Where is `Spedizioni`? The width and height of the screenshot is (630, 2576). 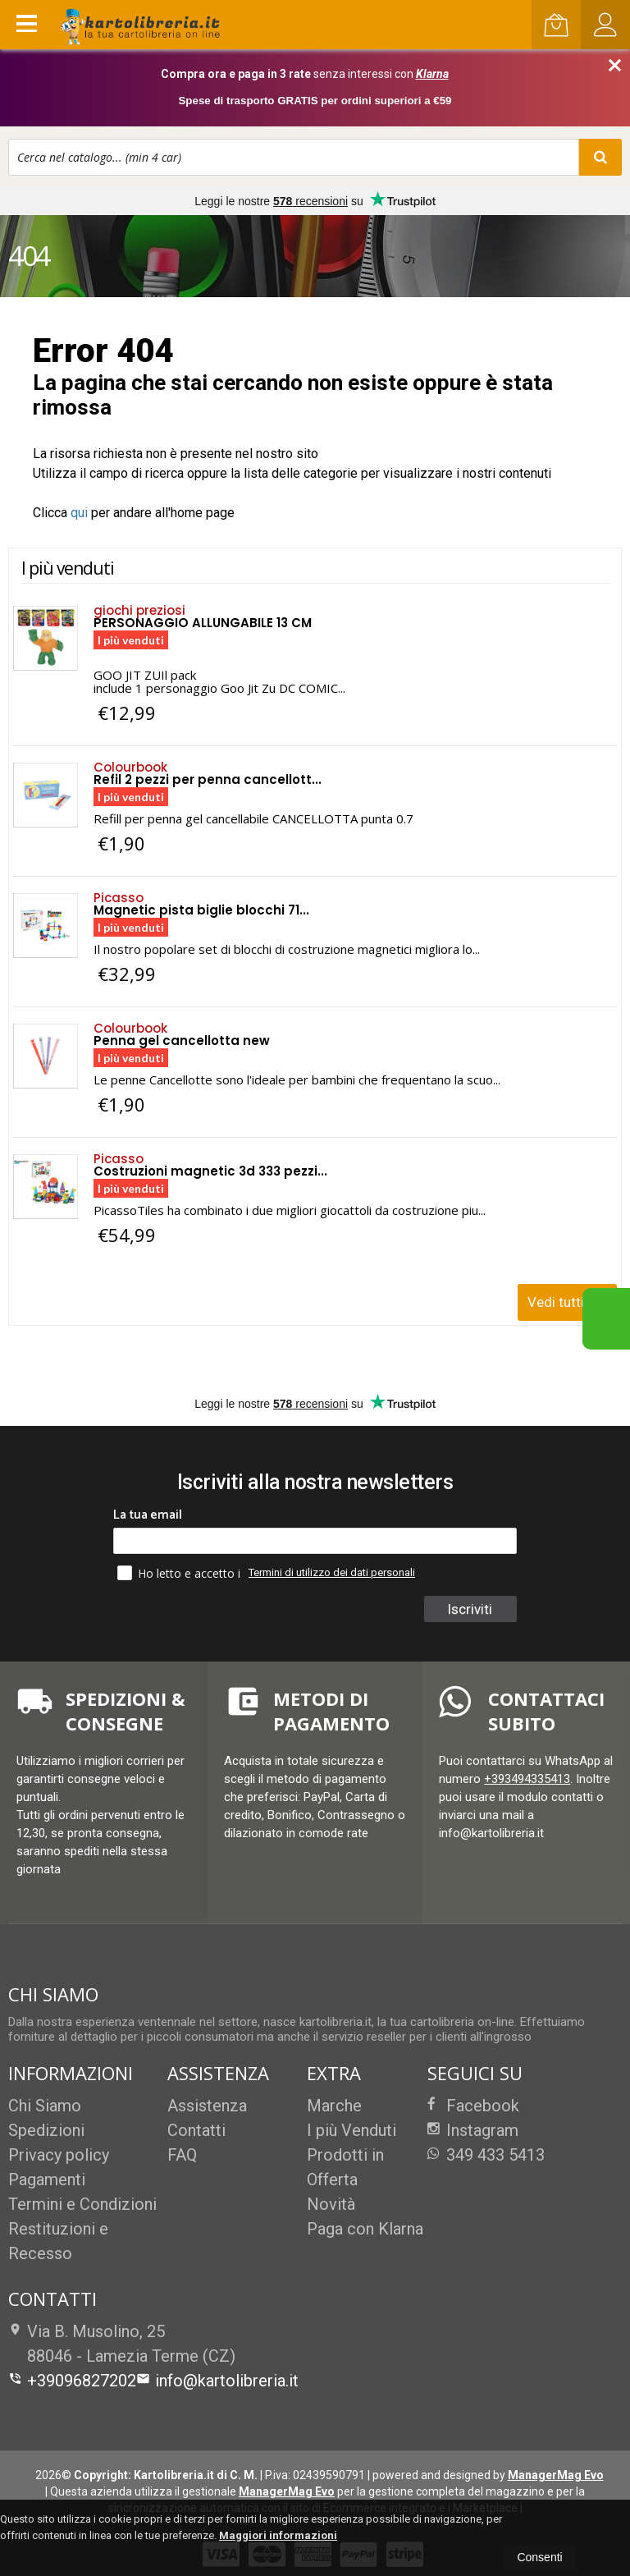
Spedizioni is located at coordinates (46, 2130).